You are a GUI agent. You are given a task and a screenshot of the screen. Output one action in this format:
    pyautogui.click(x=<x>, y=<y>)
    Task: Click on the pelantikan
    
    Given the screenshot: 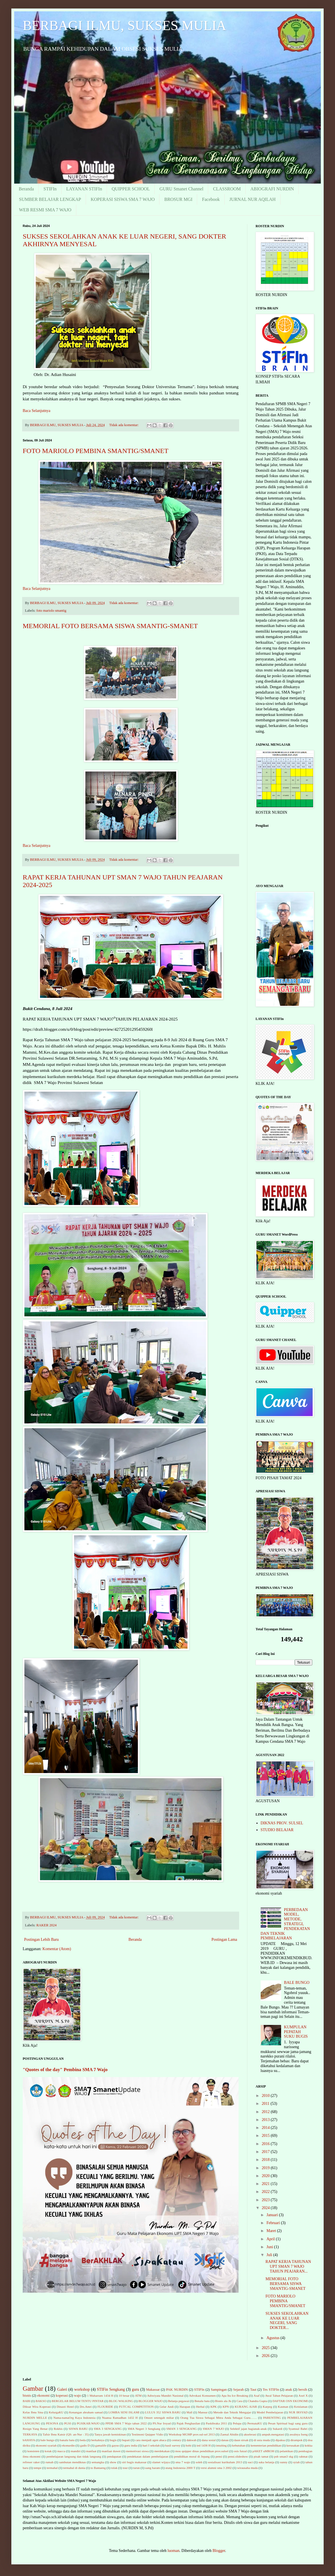 What is the action you would take?
    pyautogui.click(x=286, y=2451)
    